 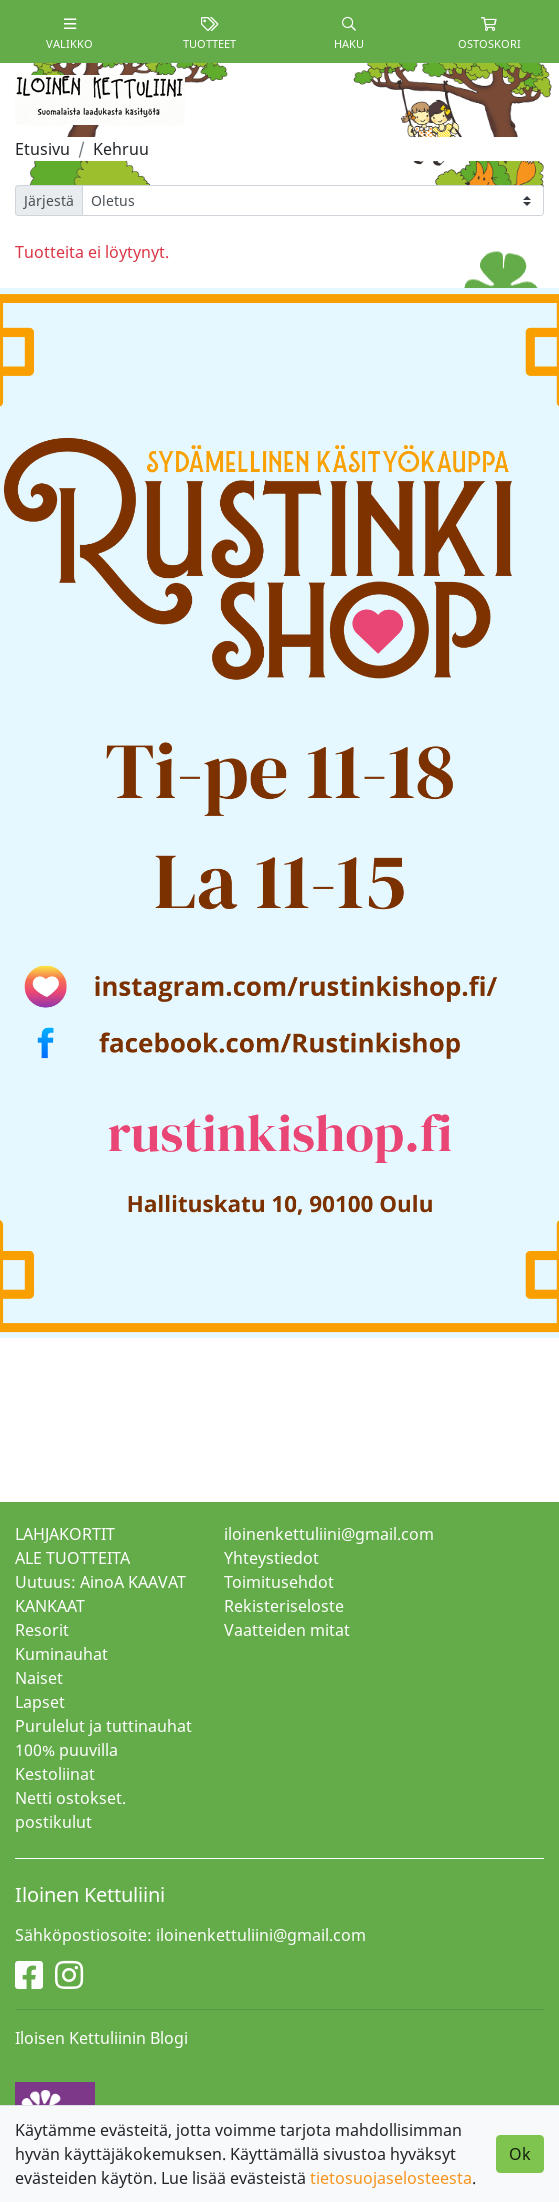 I want to click on Purulelut ja tuttinauhat, so click(x=103, y=1726).